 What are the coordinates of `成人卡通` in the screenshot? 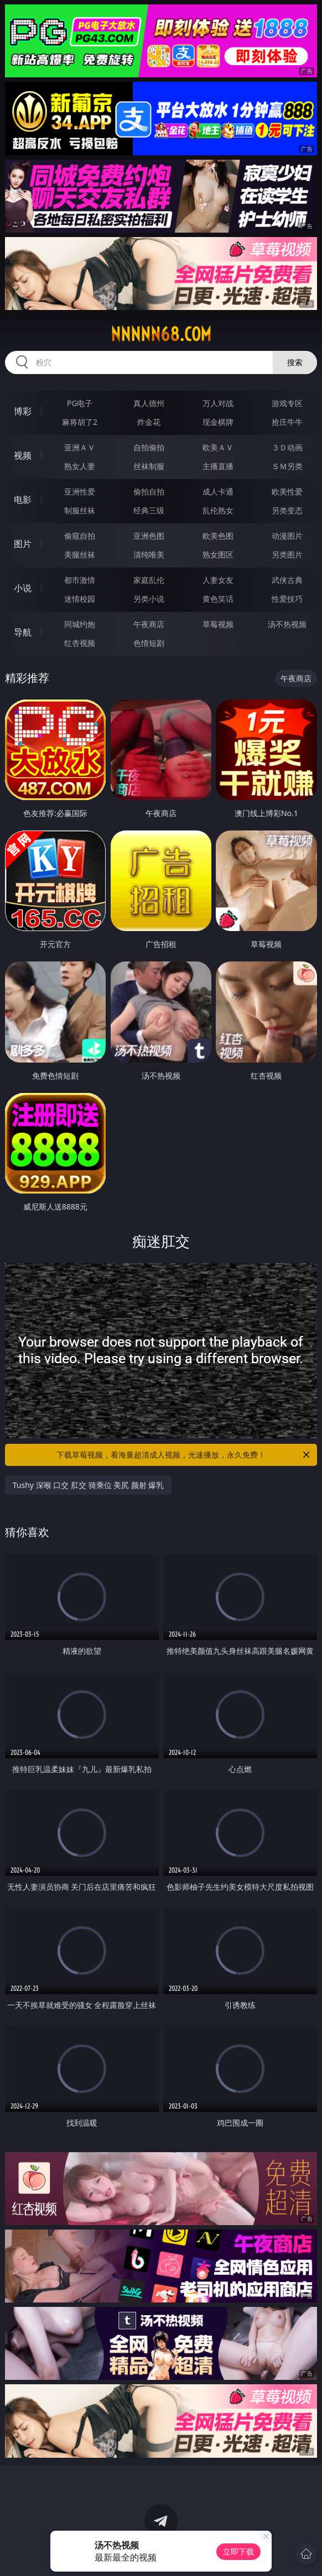 It's located at (217, 491).